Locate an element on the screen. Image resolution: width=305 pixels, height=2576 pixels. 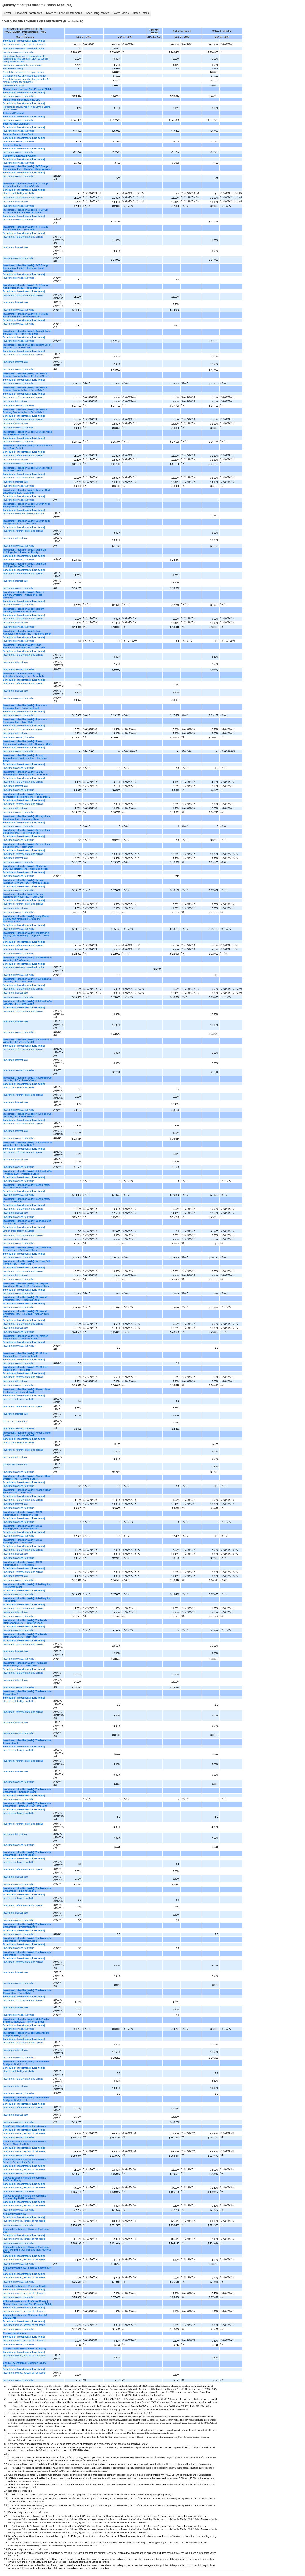
Secured borrowing is located at coordinates (13, 68).